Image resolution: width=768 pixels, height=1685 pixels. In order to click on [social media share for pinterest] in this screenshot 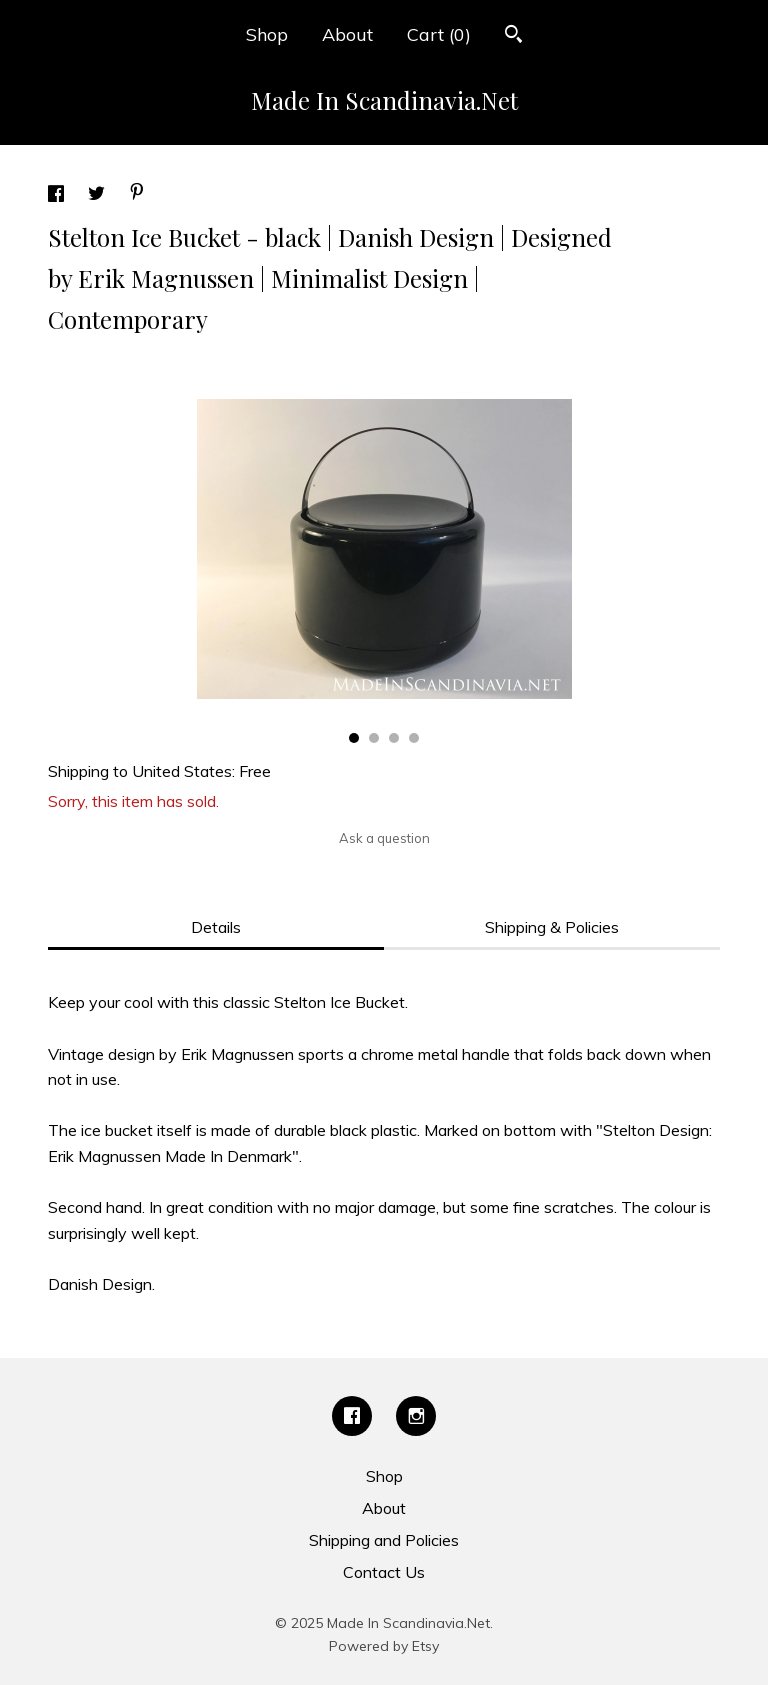, I will do `click(137, 194)`.